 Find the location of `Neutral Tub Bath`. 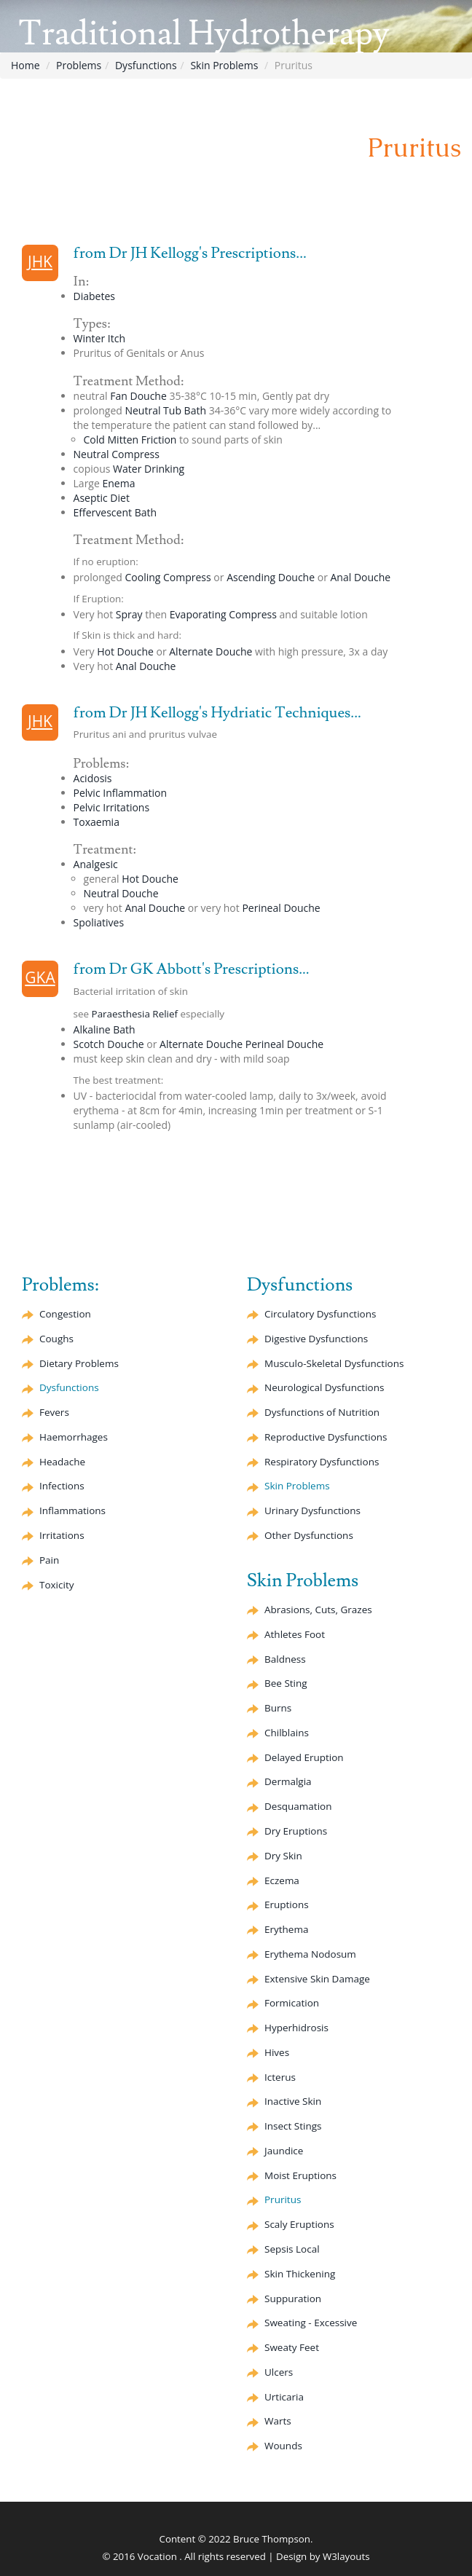

Neutral Tub Bath is located at coordinates (165, 410).